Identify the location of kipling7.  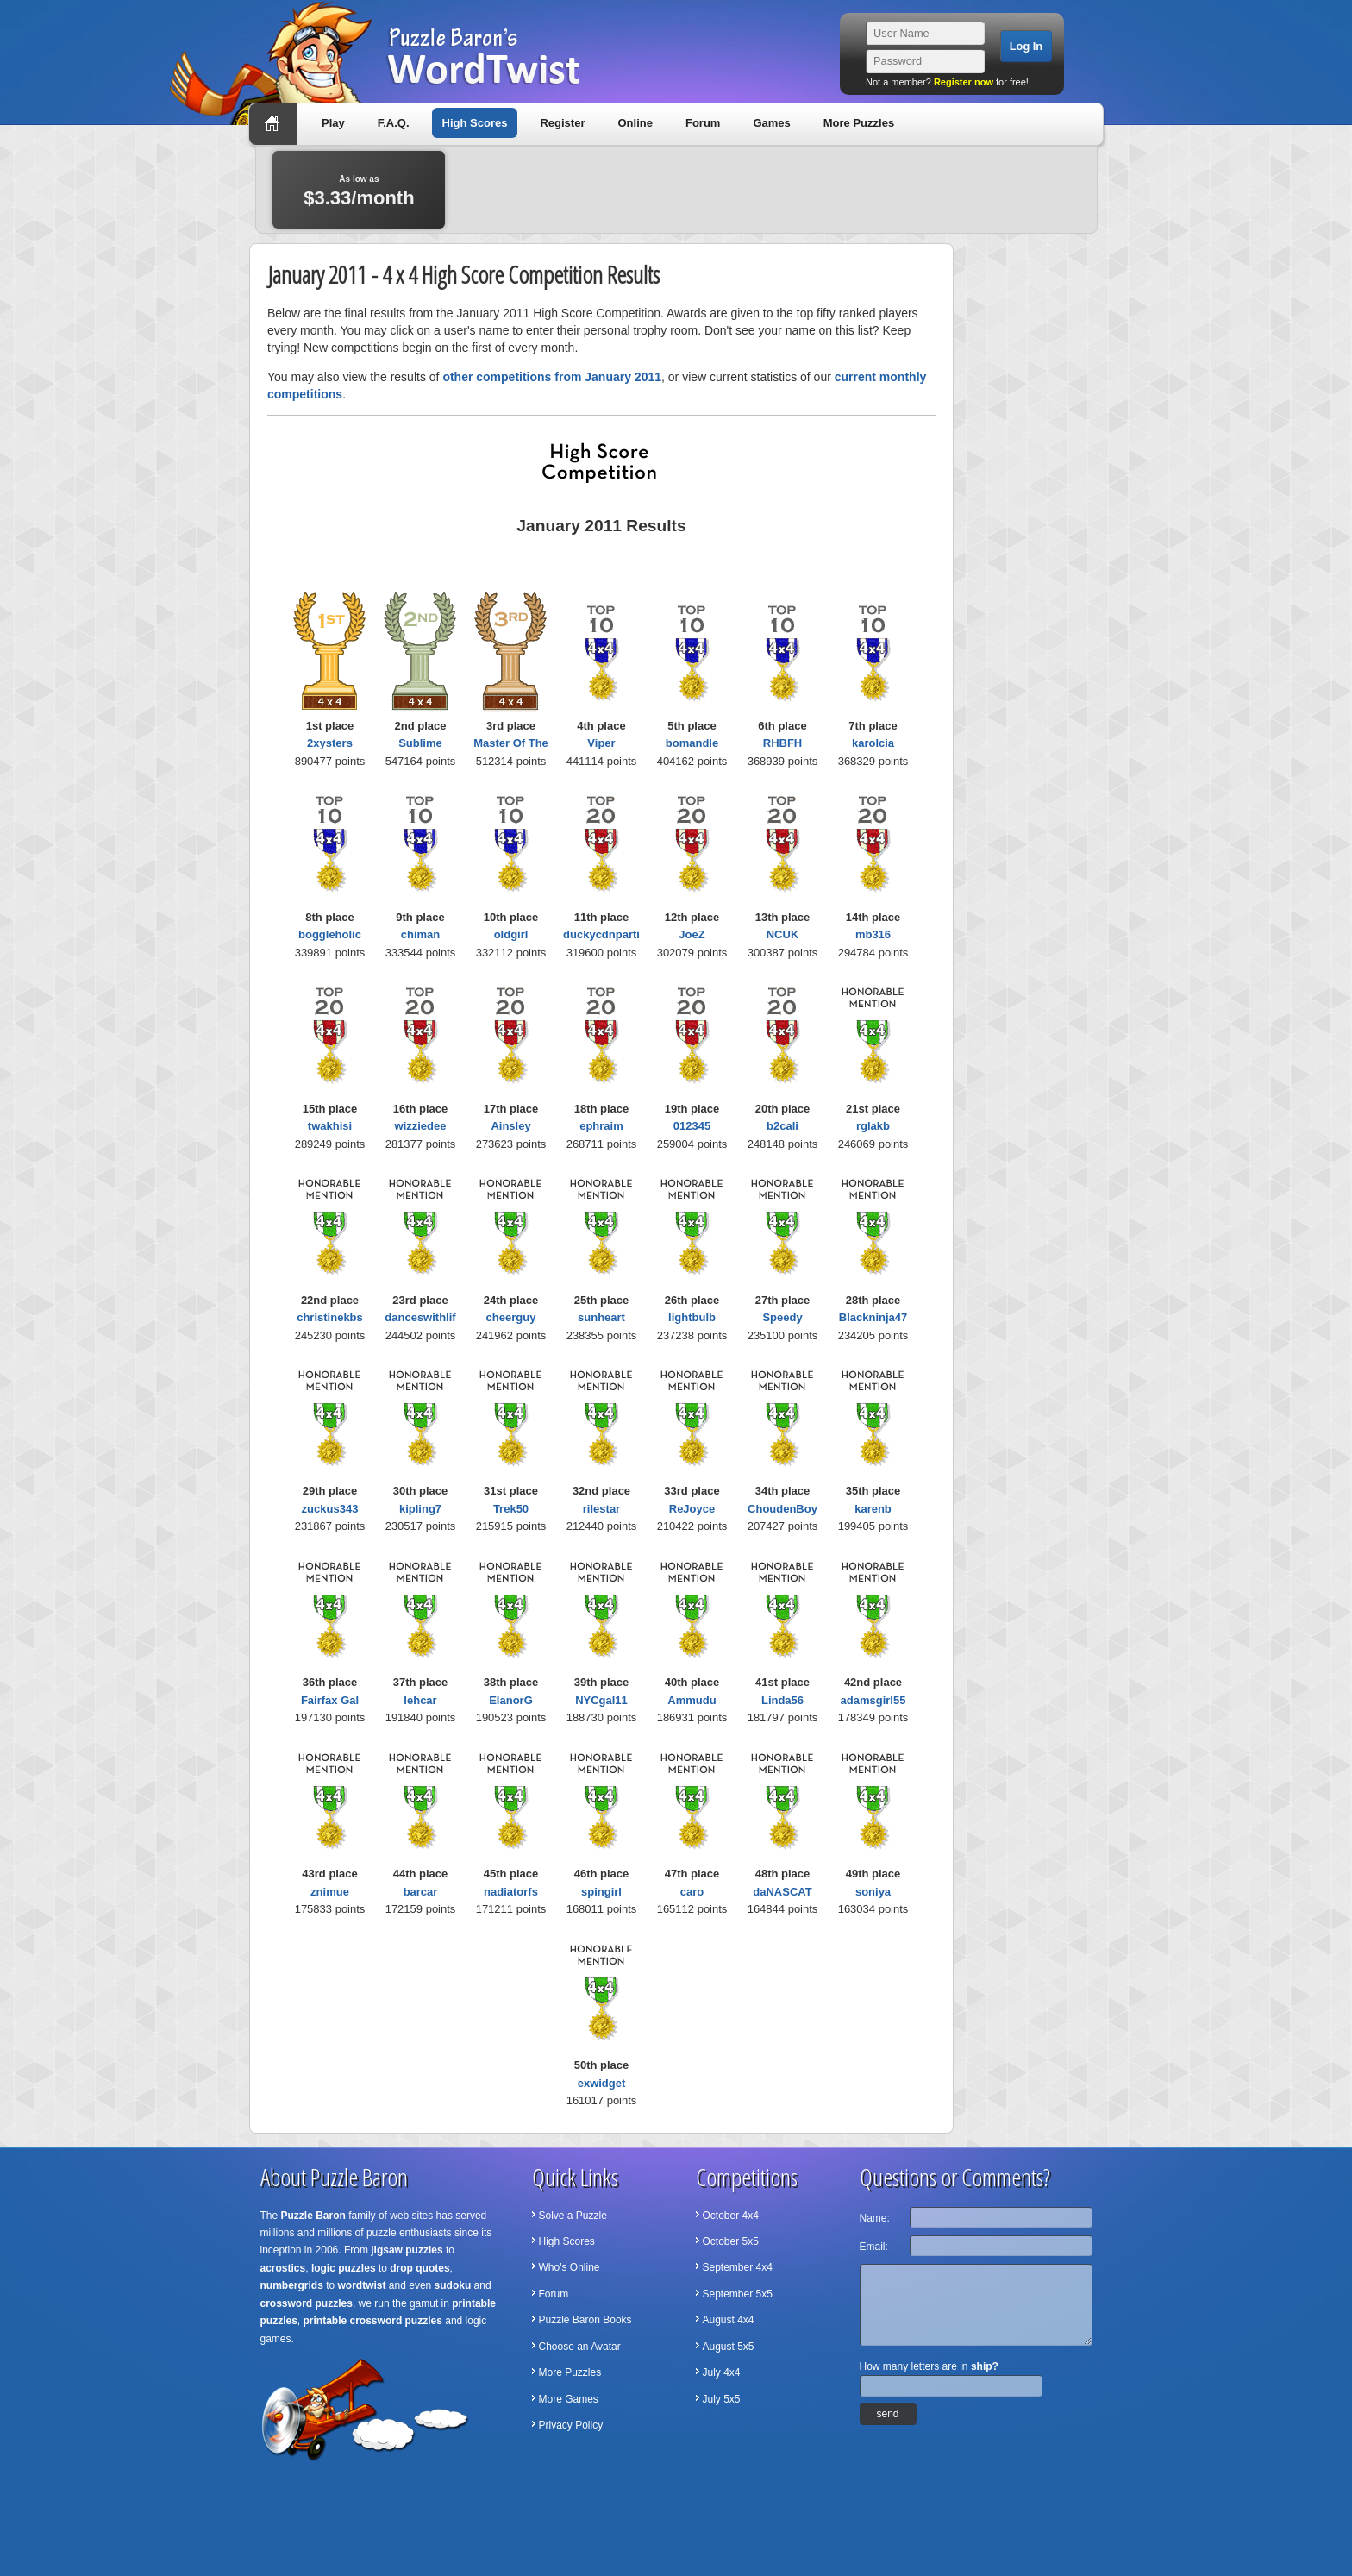
(420, 1508).